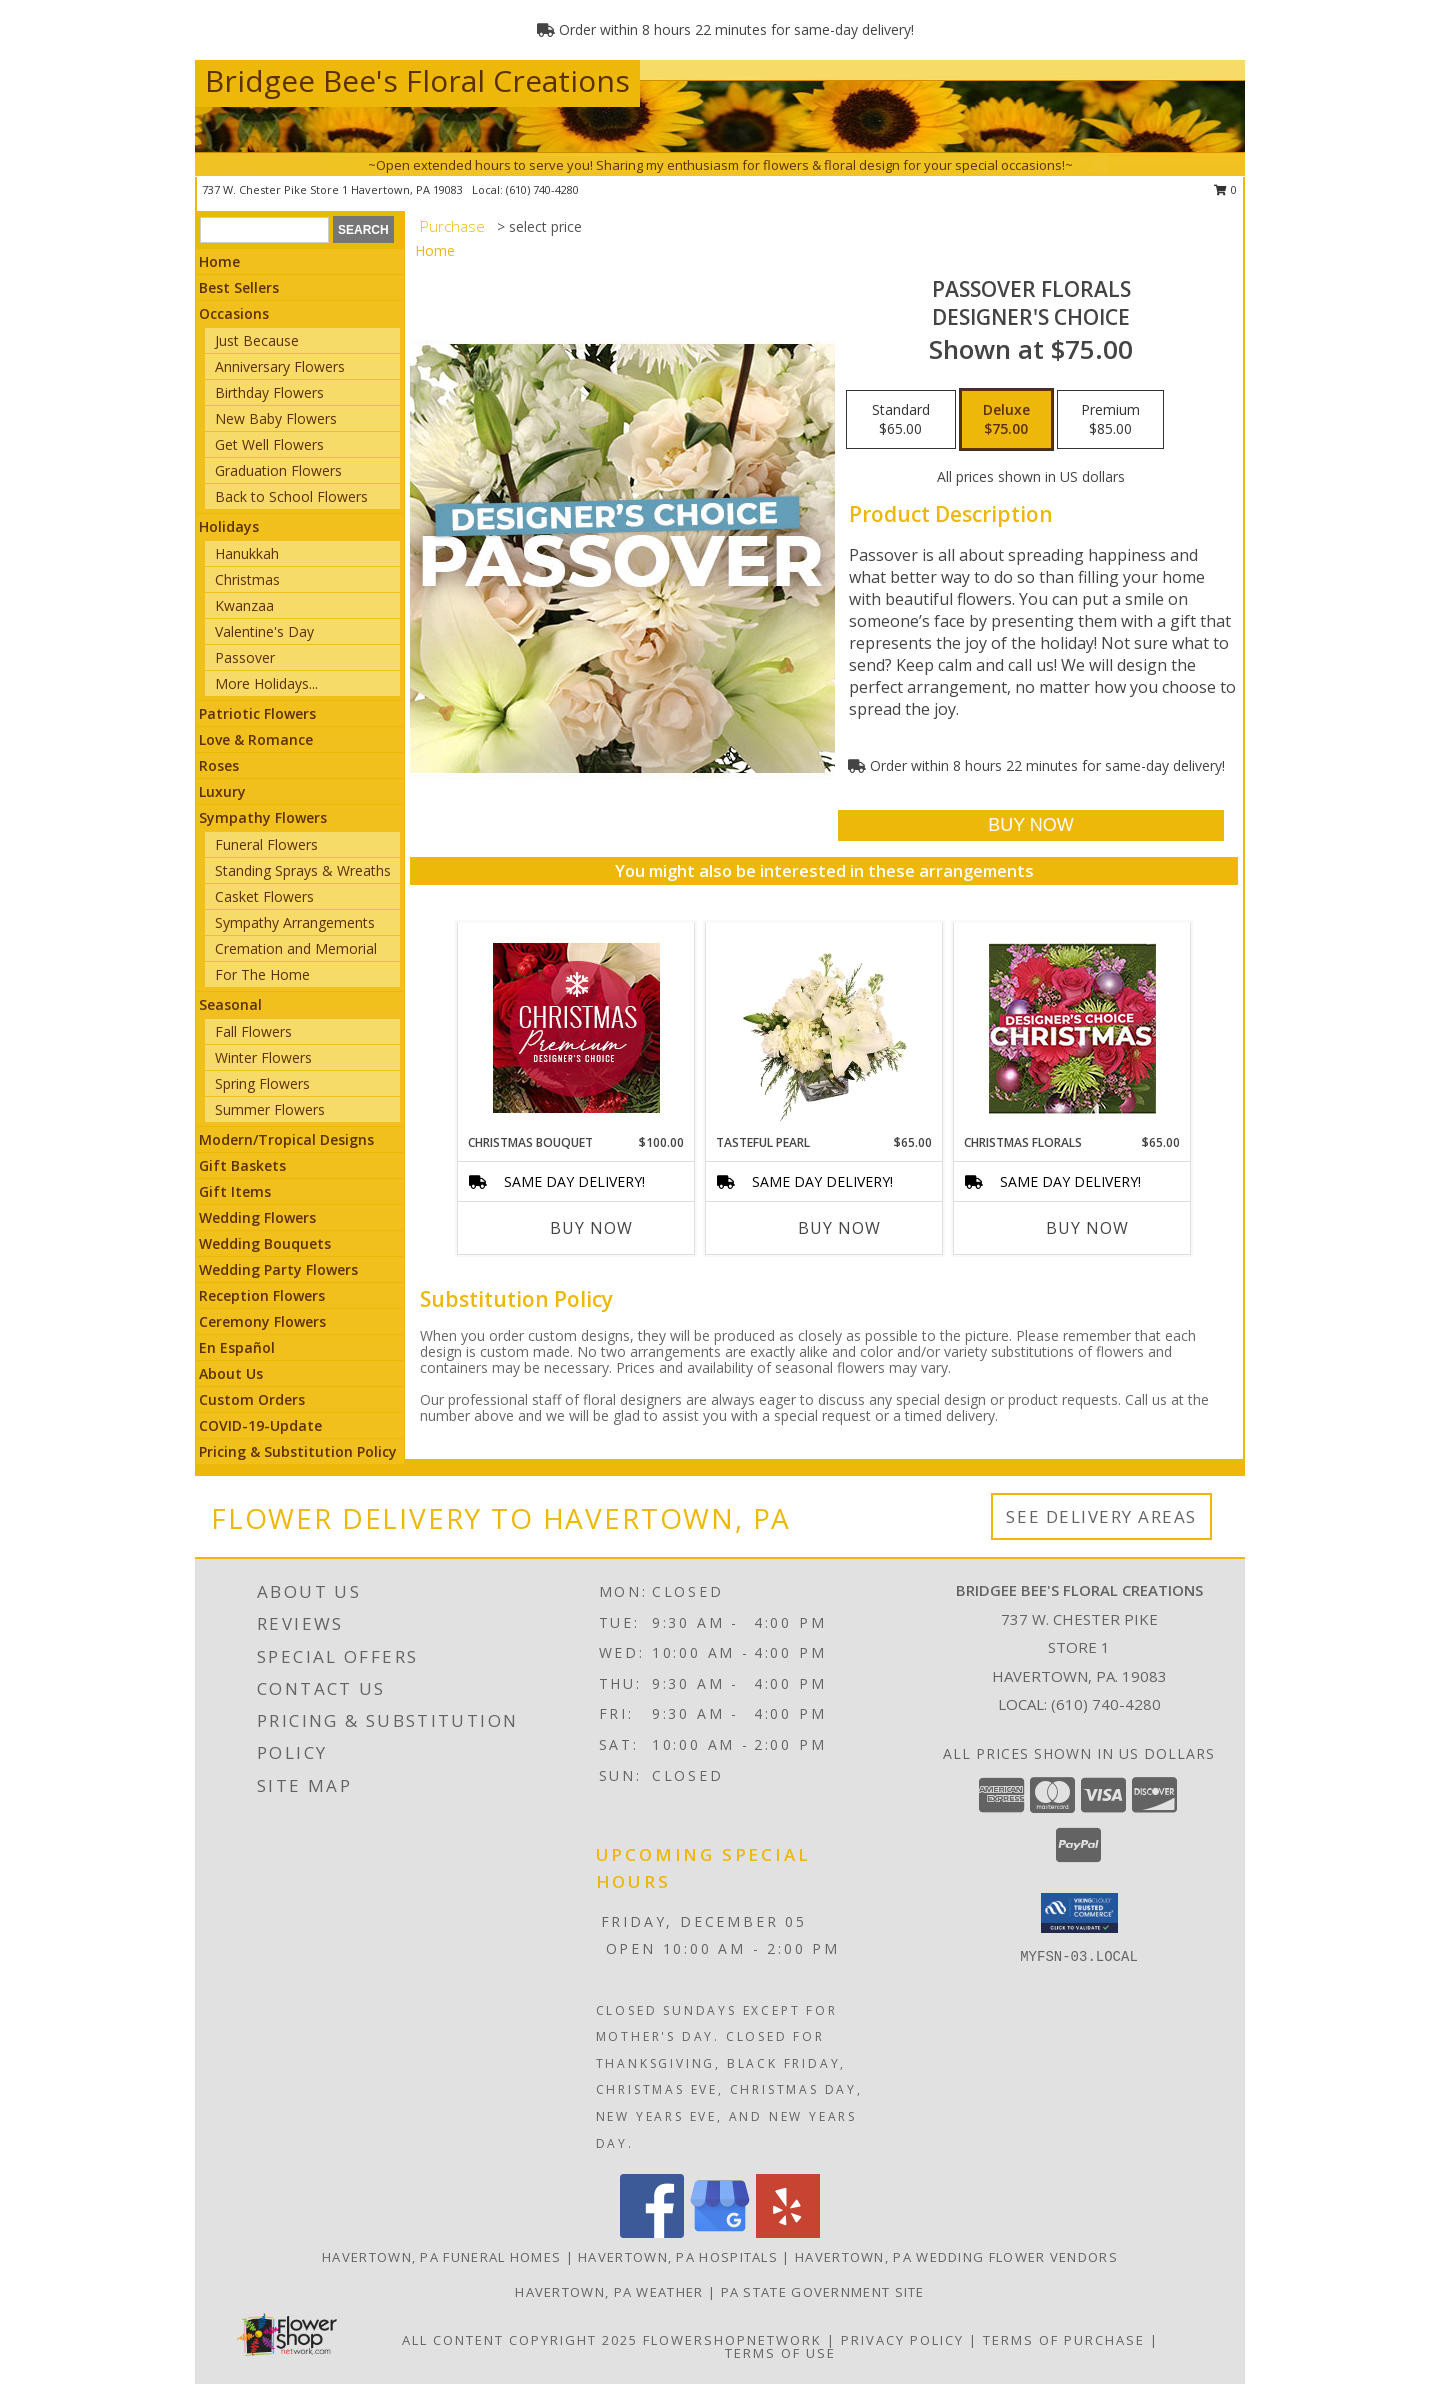  I want to click on Birthday Flowers, so click(269, 392).